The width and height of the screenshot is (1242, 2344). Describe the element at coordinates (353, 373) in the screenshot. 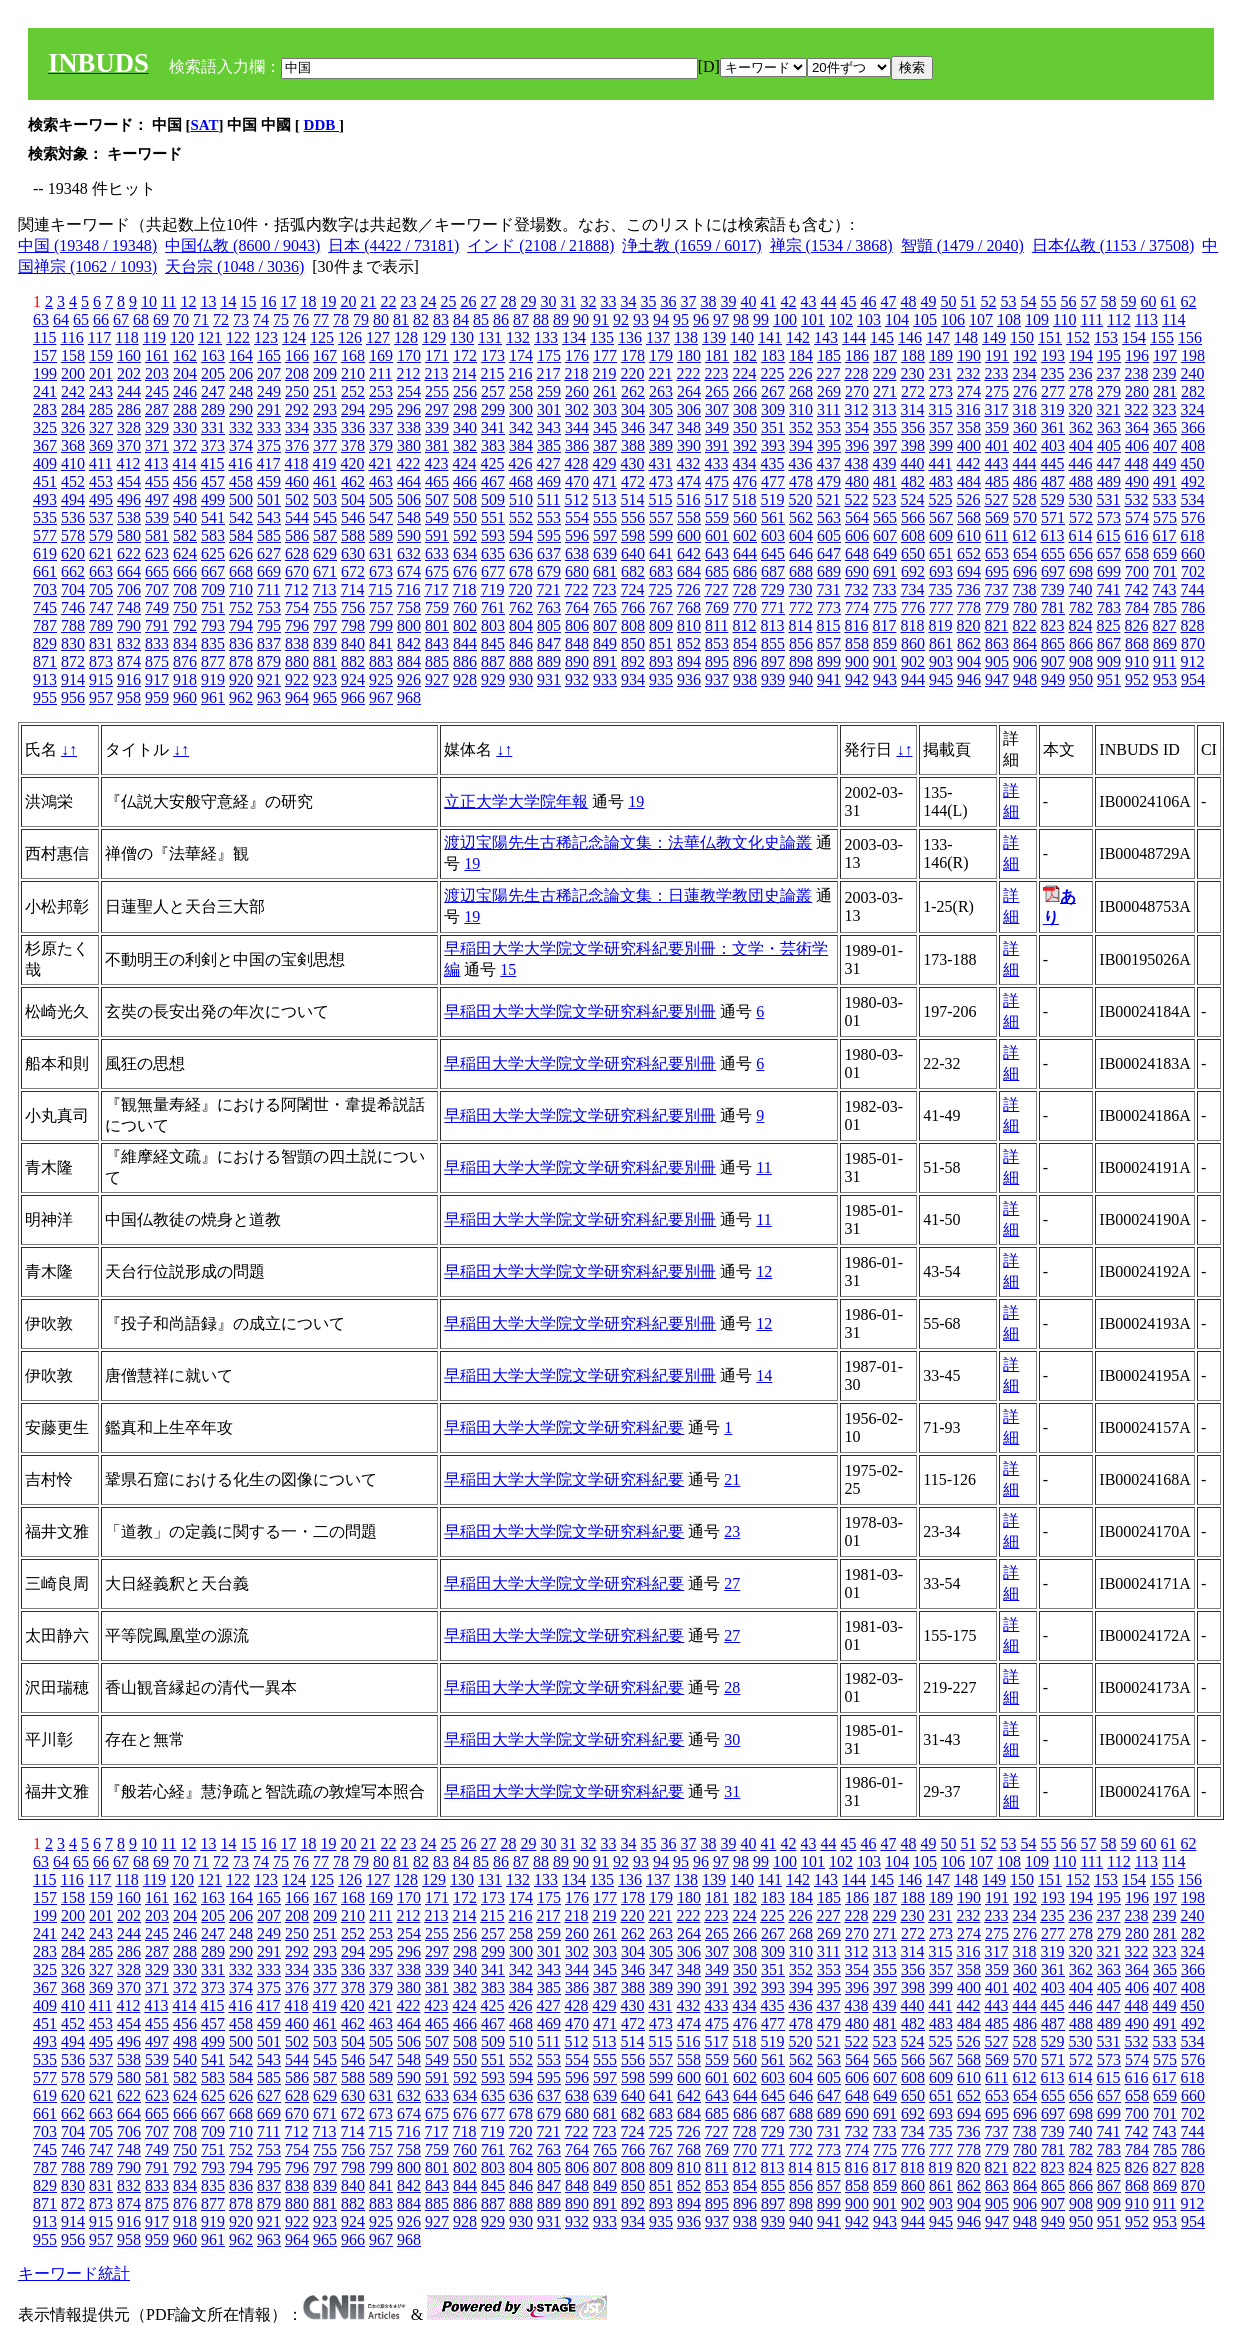

I see `210` at that location.